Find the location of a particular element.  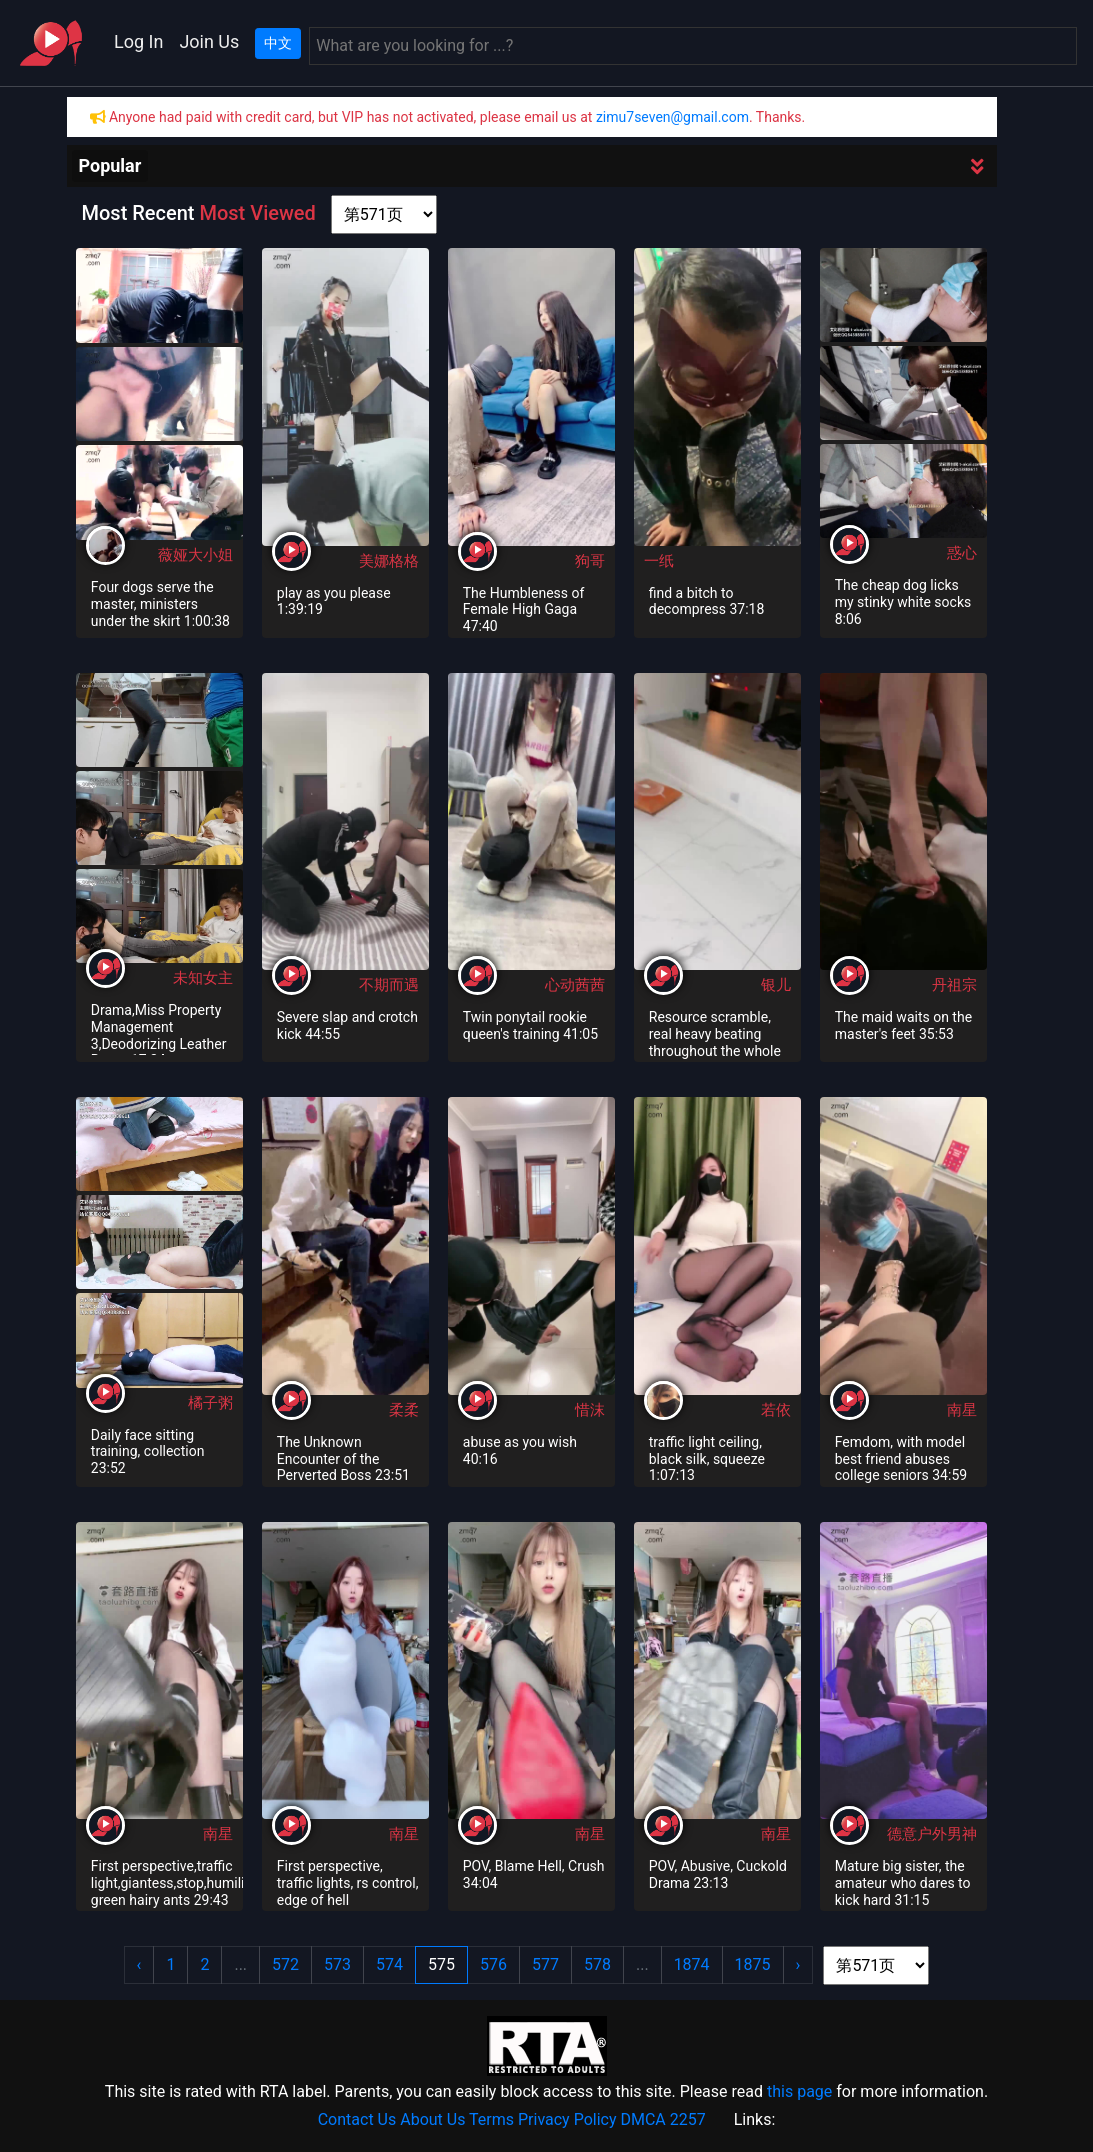

德意户外男神 is located at coordinates (932, 1834).